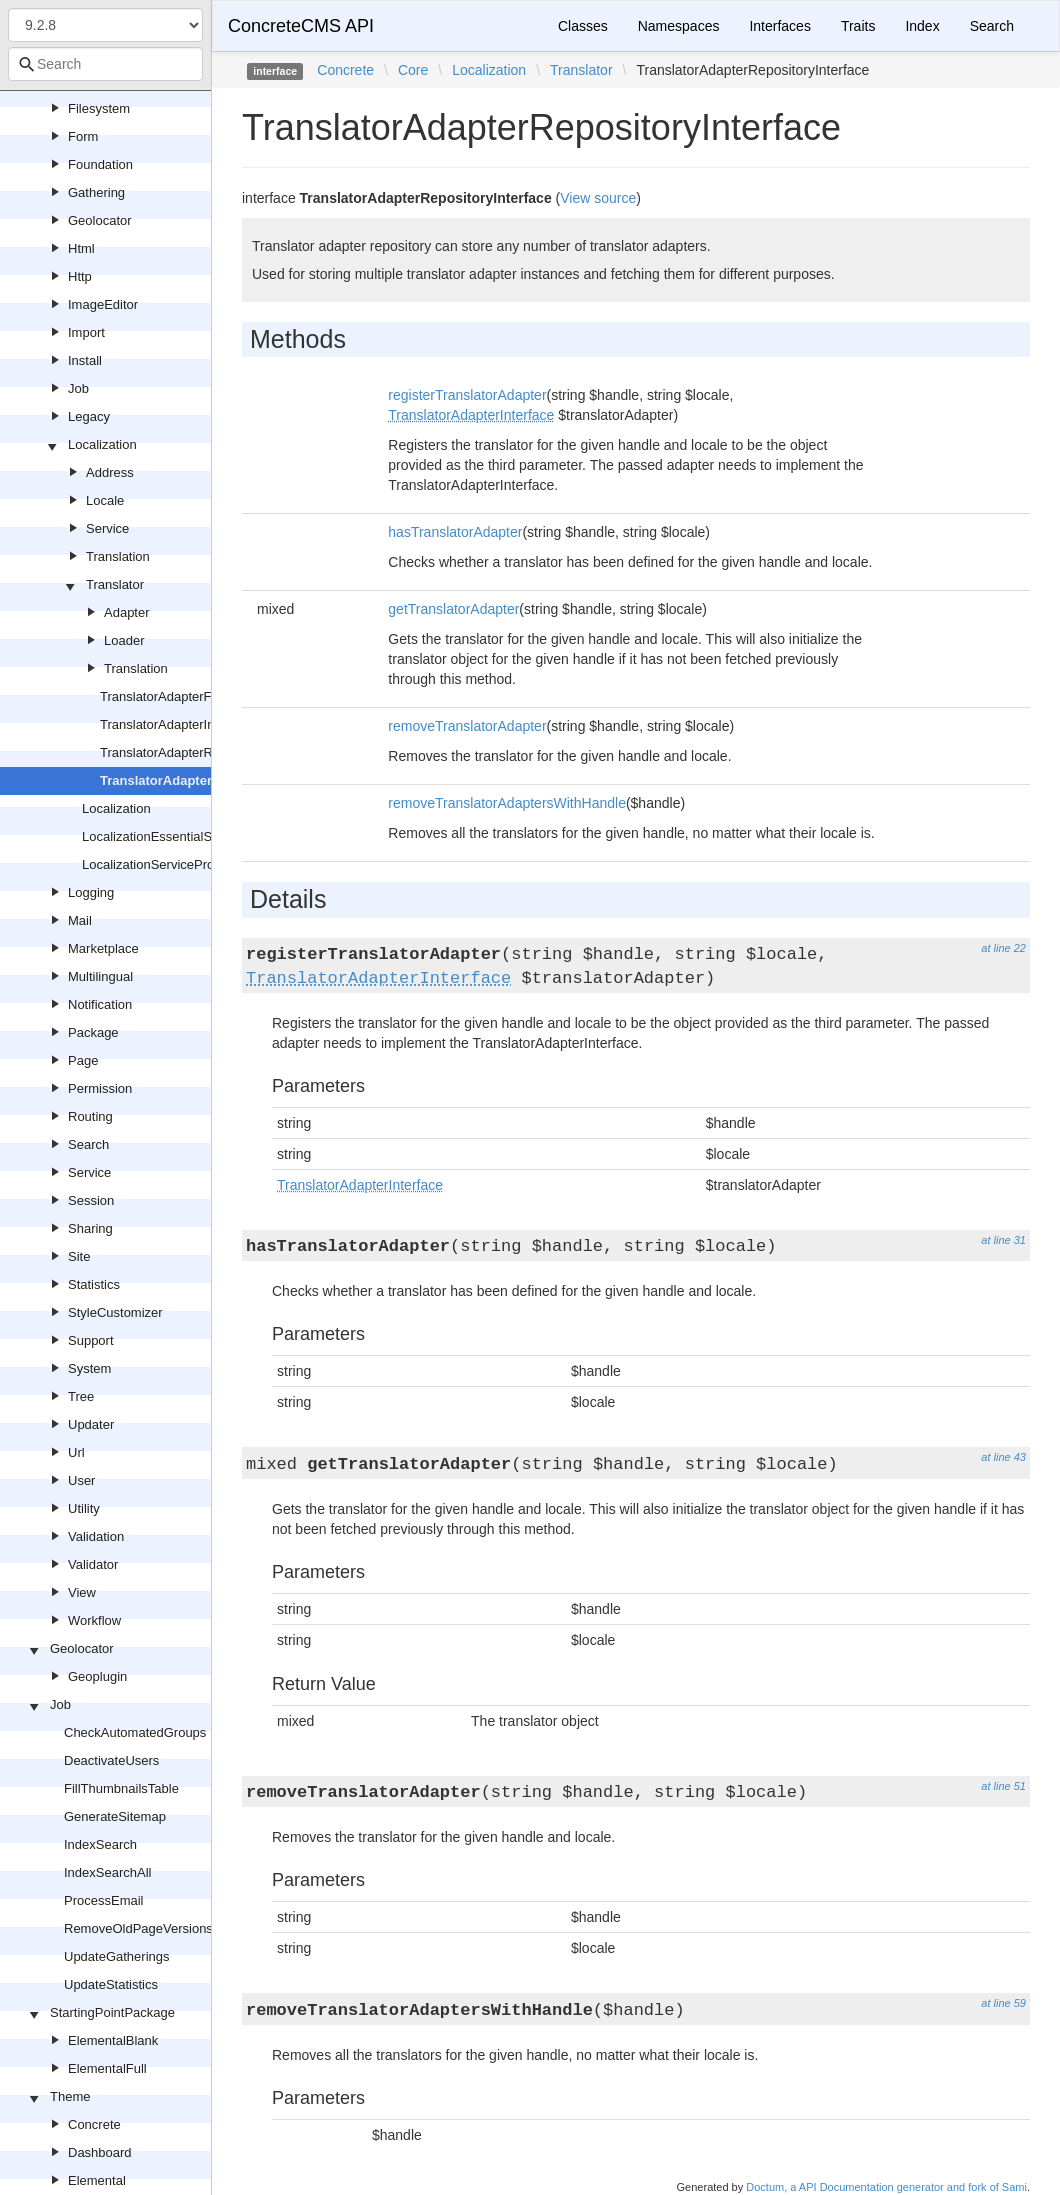  Describe the element at coordinates (76, 1452) in the screenshot. I see `Url` at that location.